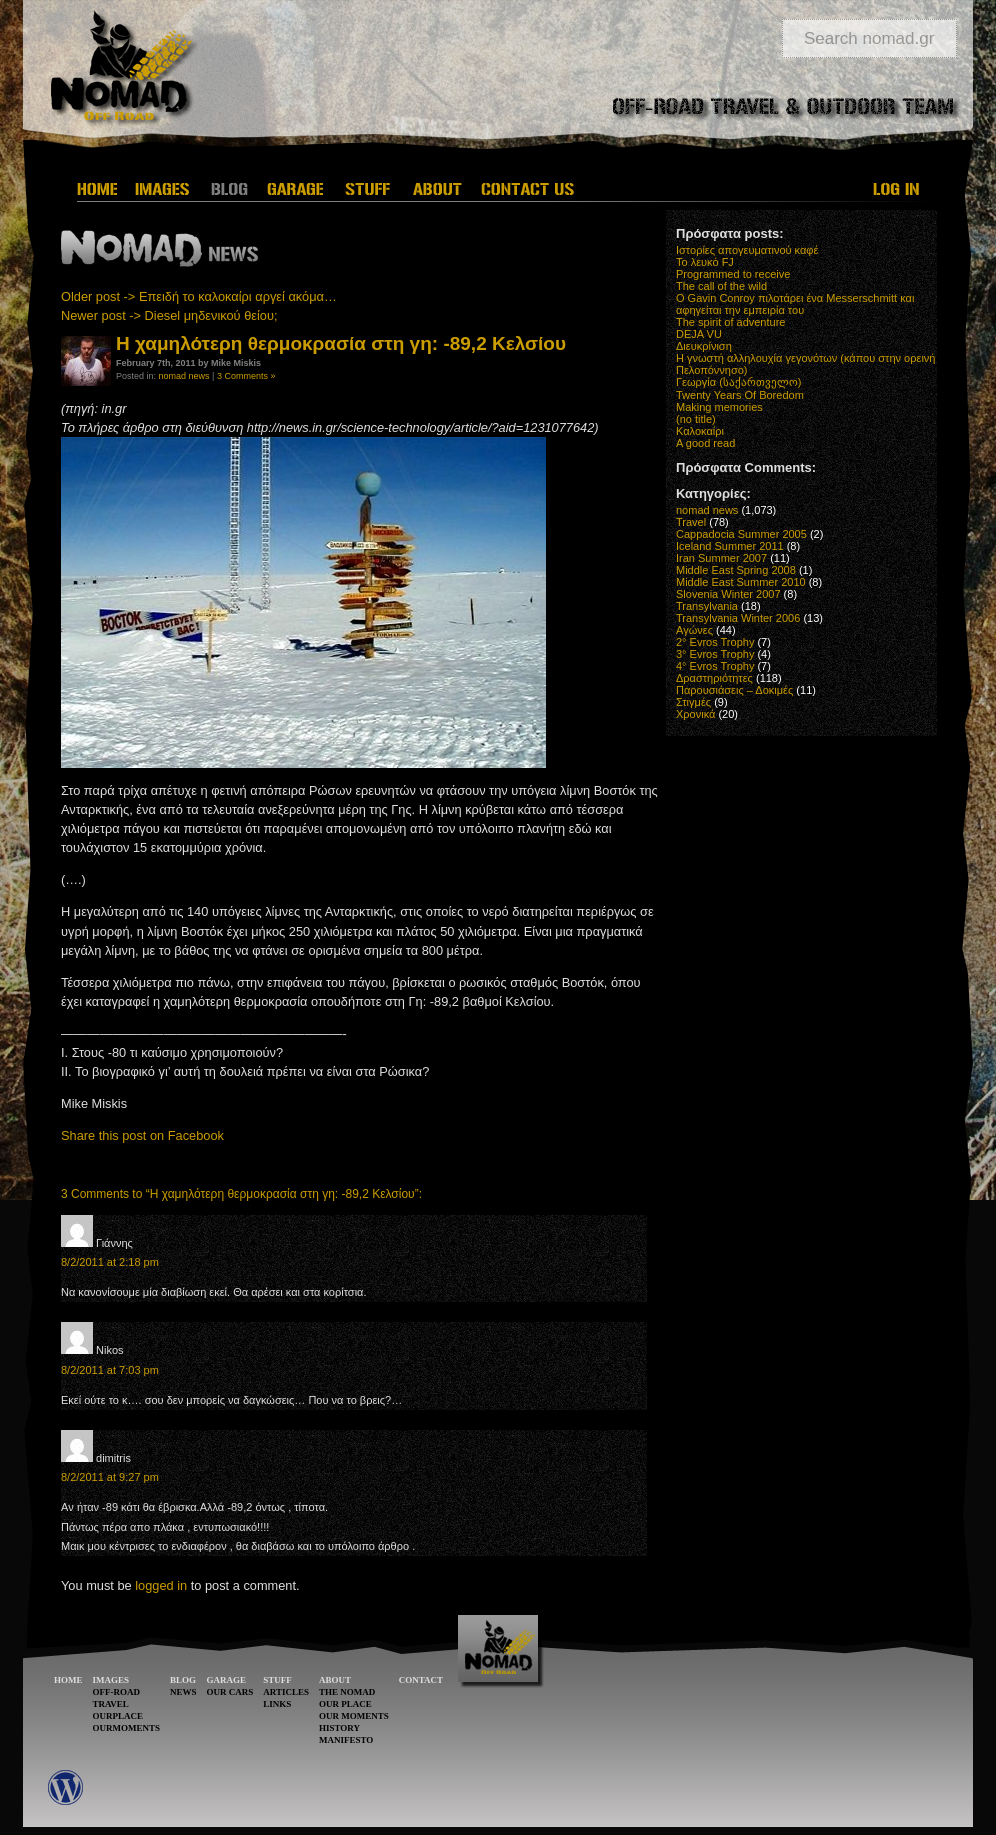 Image resolution: width=996 pixels, height=1835 pixels. Describe the element at coordinates (110, 1370) in the screenshot. I see `8/2/2011 at 7:03 pm` at that location.